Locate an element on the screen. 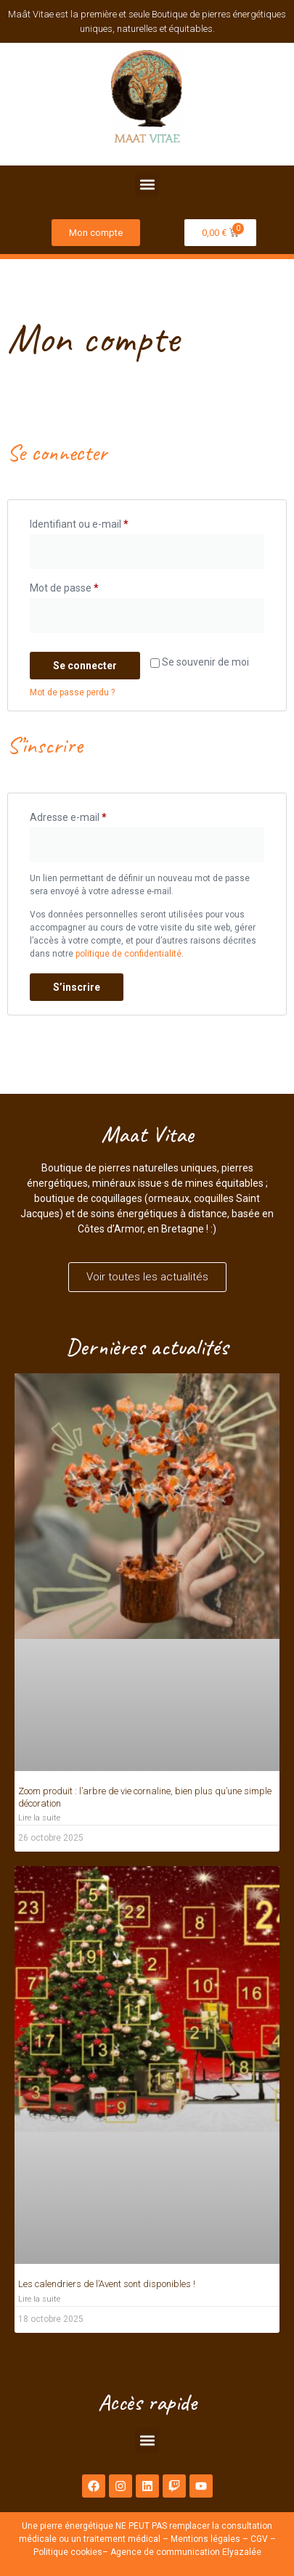 This screenshot has height=2576, width=294. Politique cookies is located at coordinates (67, 2552).